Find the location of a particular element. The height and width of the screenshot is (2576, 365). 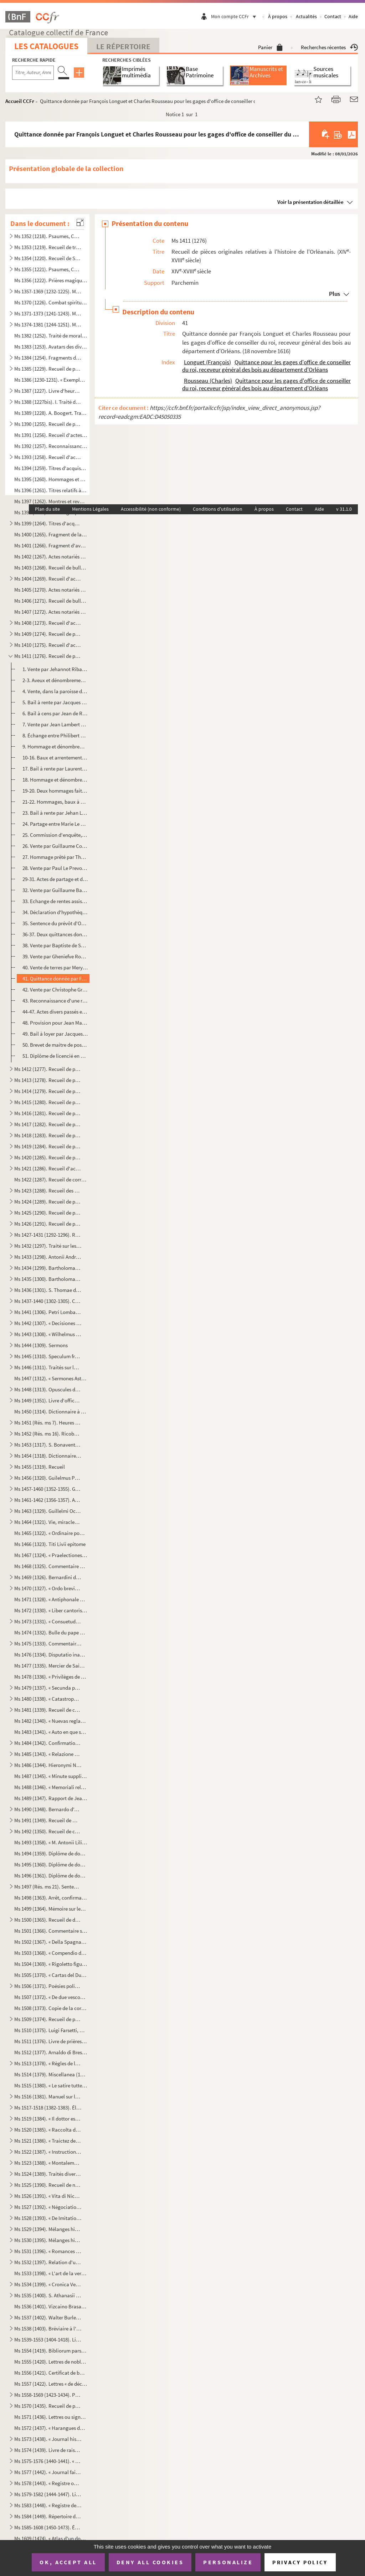

Ms 1513 (1378). « Règles de la Congrégation de S Philippe de Néri, à Rome » is located at coordinates (47, 2063).